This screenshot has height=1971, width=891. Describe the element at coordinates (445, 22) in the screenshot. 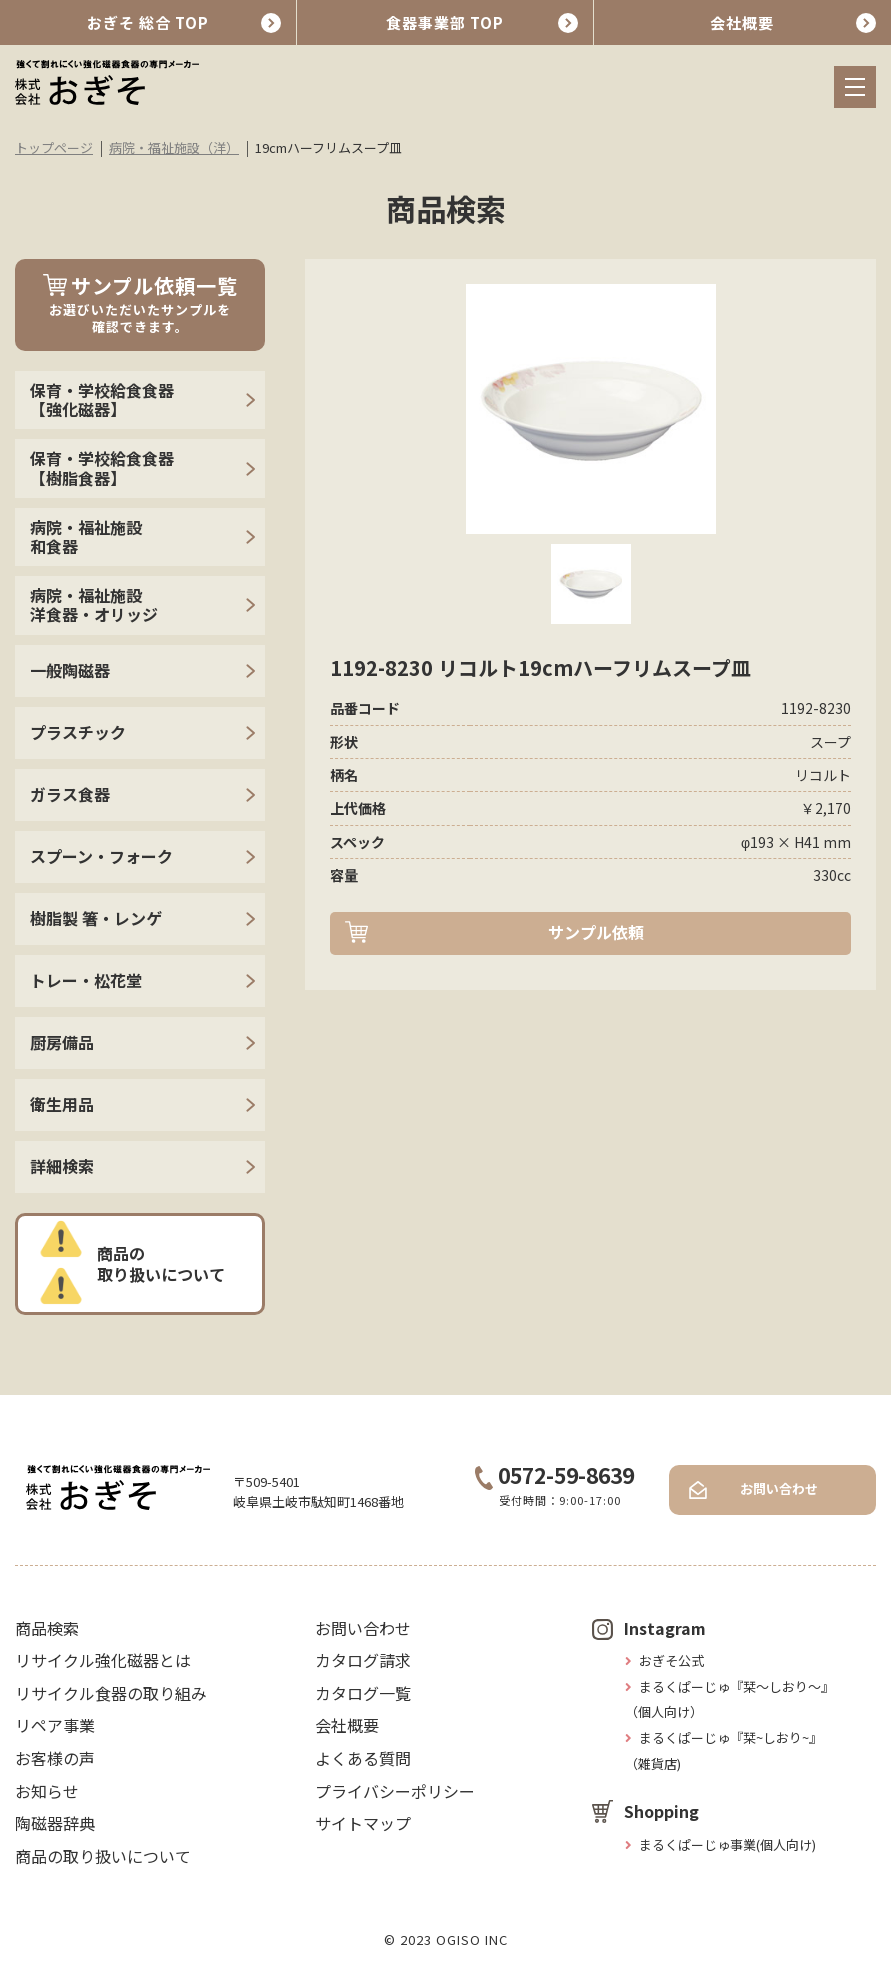

I see `食器事業部 TOP` at that location.